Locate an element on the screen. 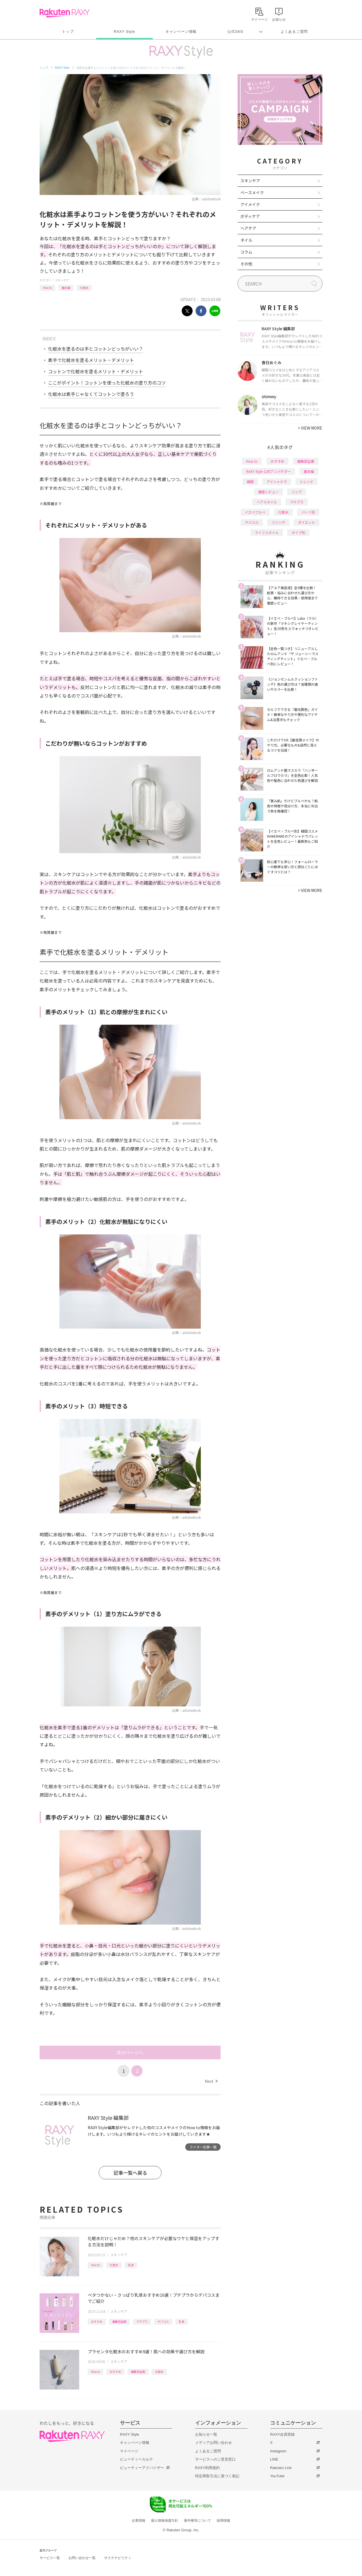 The width and height of the screenshot is (362, 2576). サービス一覧 is located at coordinates (50, 2558).